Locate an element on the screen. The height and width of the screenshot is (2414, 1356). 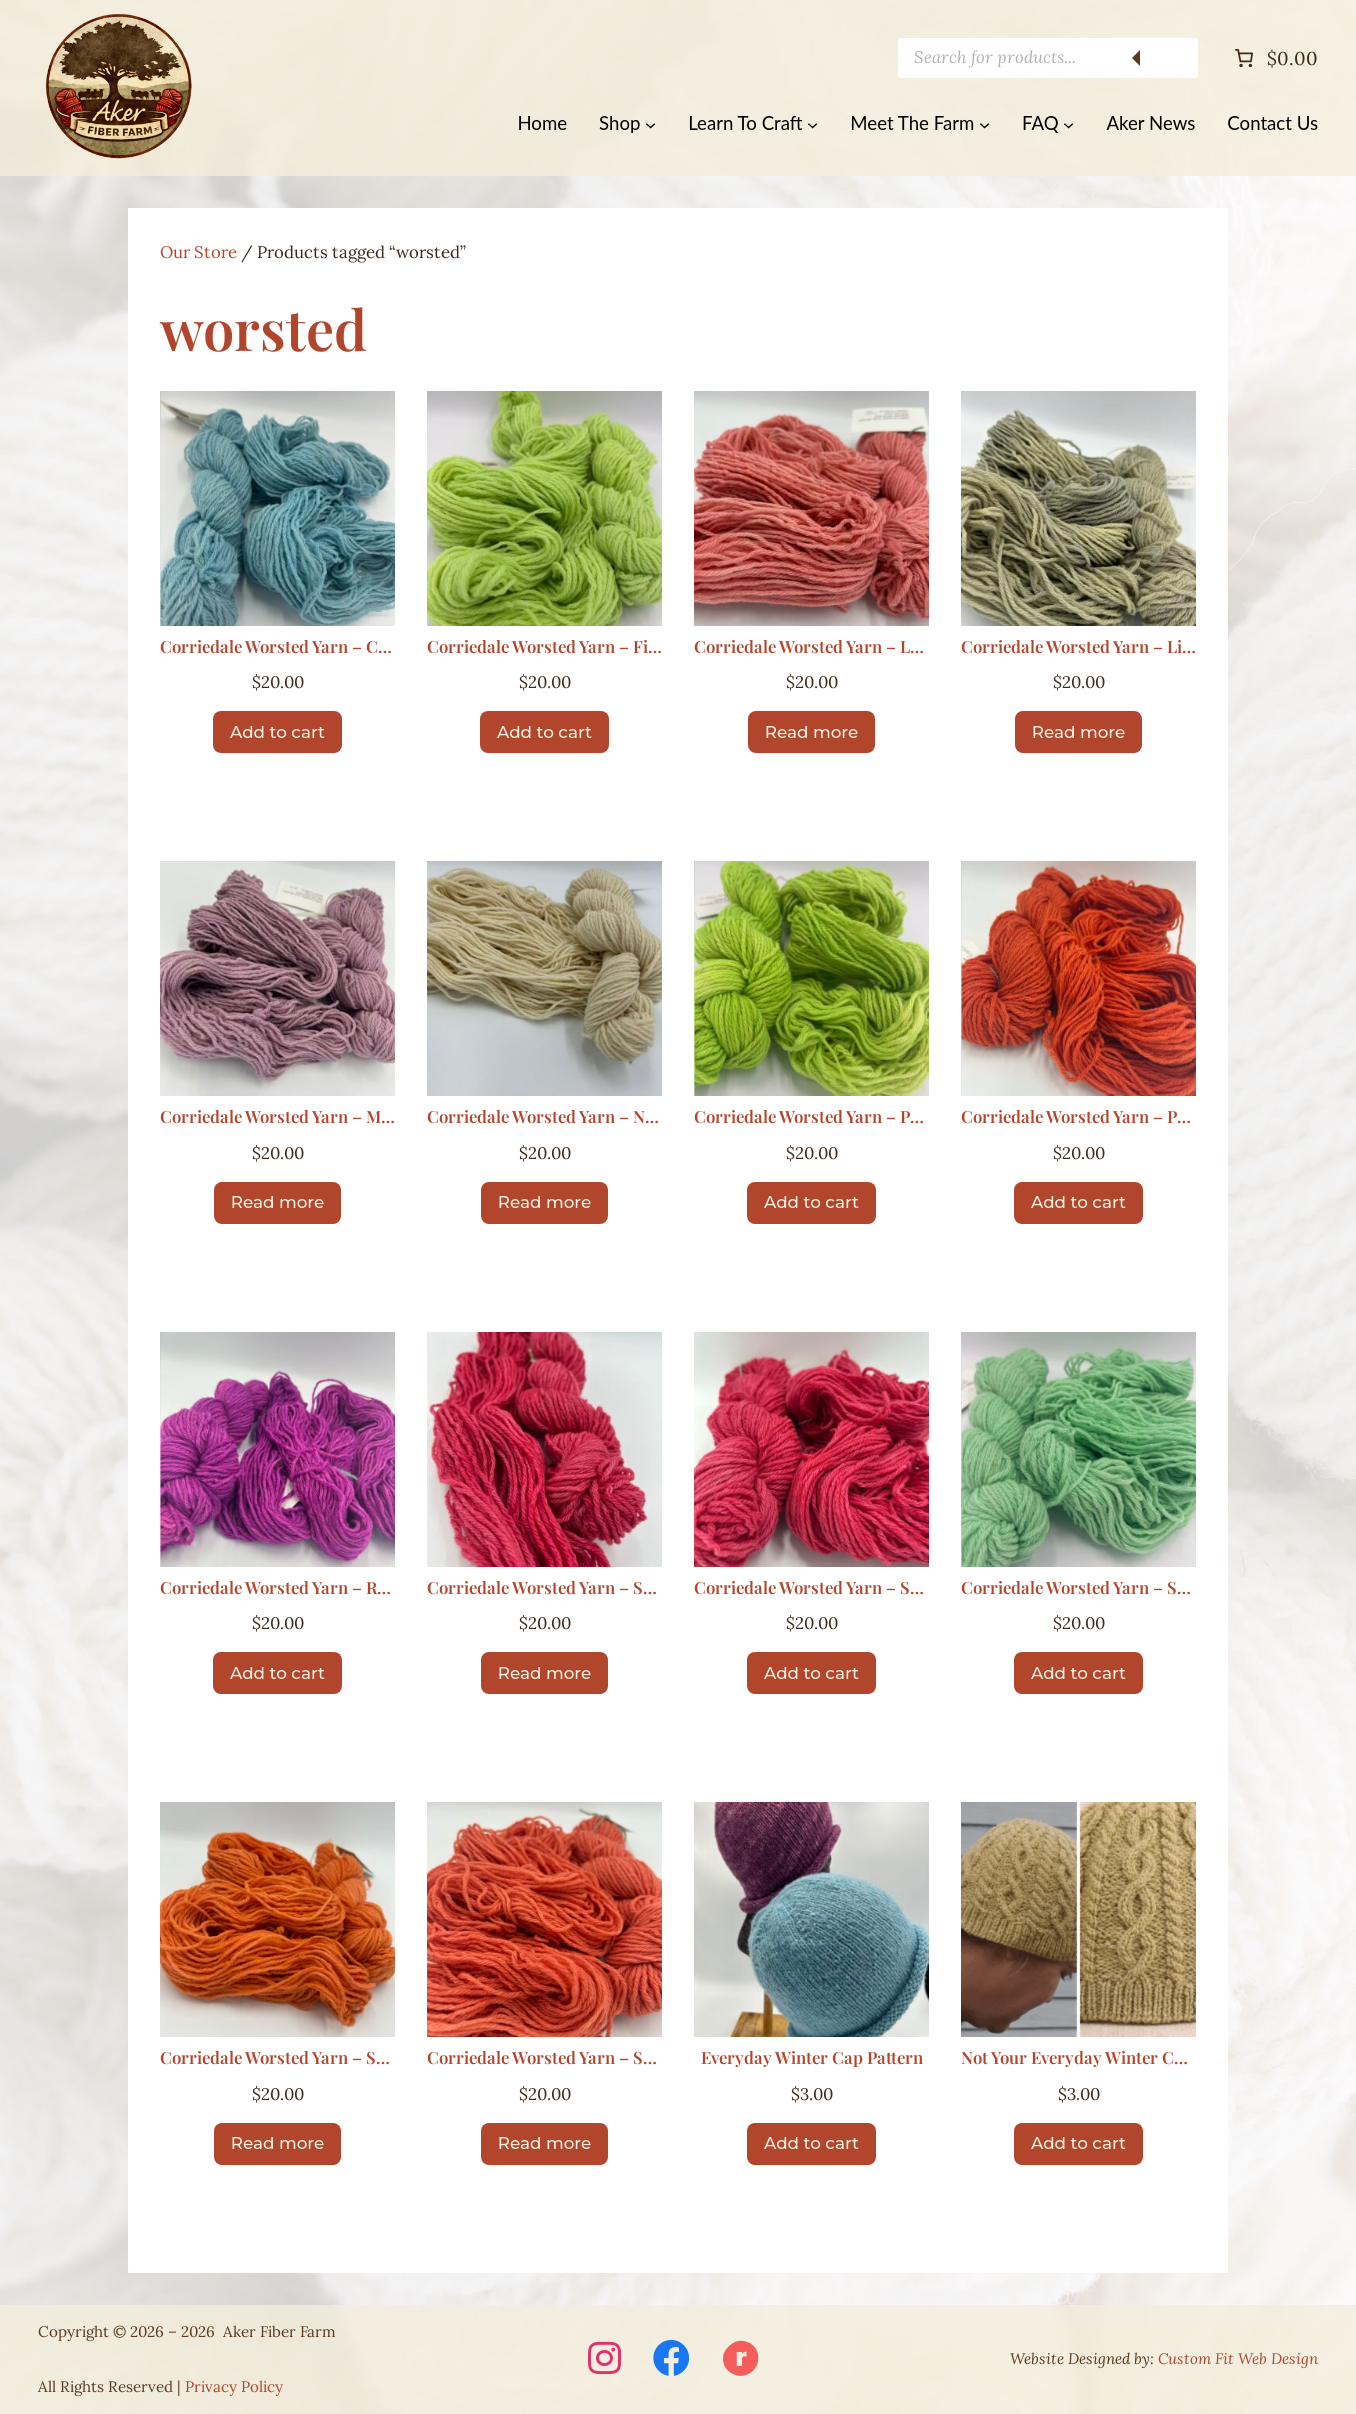
Corriedale Worsted Yarn – Lichen is located at coordinates (1078, 647).